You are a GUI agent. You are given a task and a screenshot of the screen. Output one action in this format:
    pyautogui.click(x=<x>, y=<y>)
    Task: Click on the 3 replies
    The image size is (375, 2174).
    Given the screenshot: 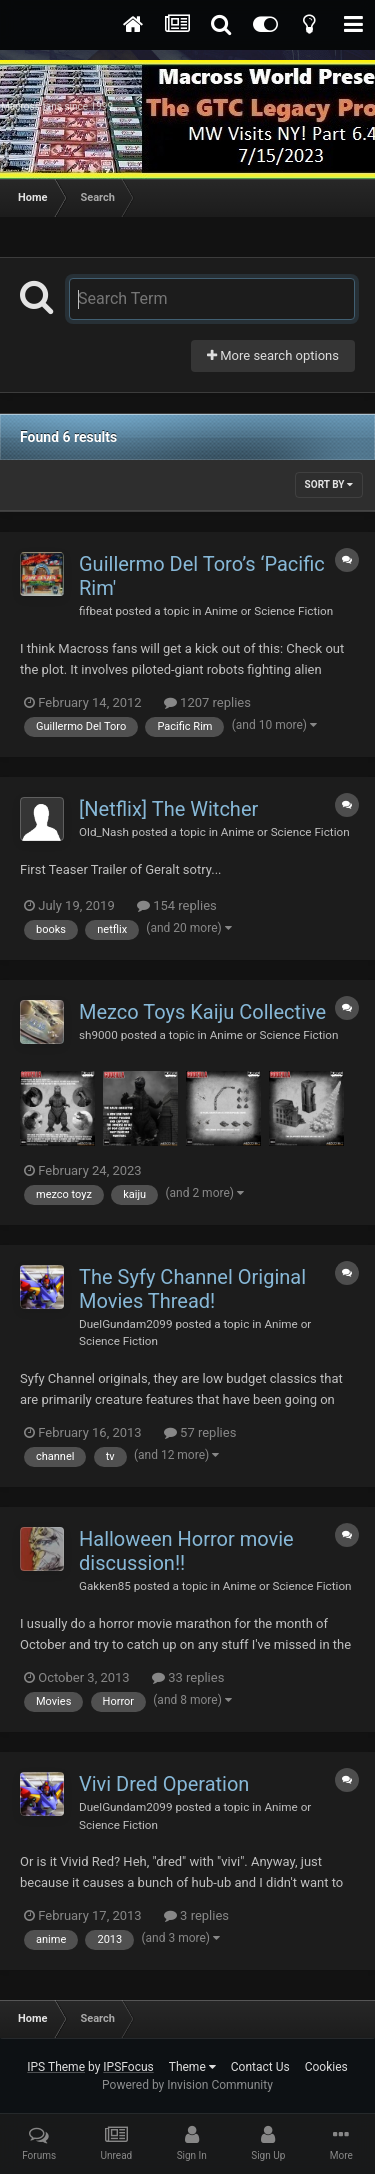 What is the action you would take?
    pyautogui.click(x=196, y=1915)
    